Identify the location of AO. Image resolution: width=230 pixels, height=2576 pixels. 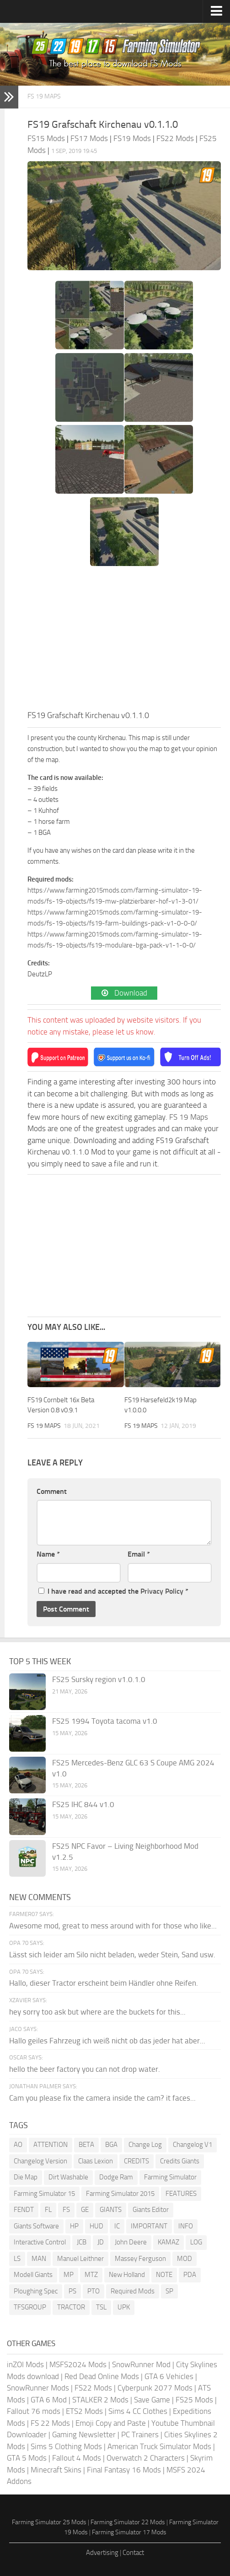
(18, 2144).